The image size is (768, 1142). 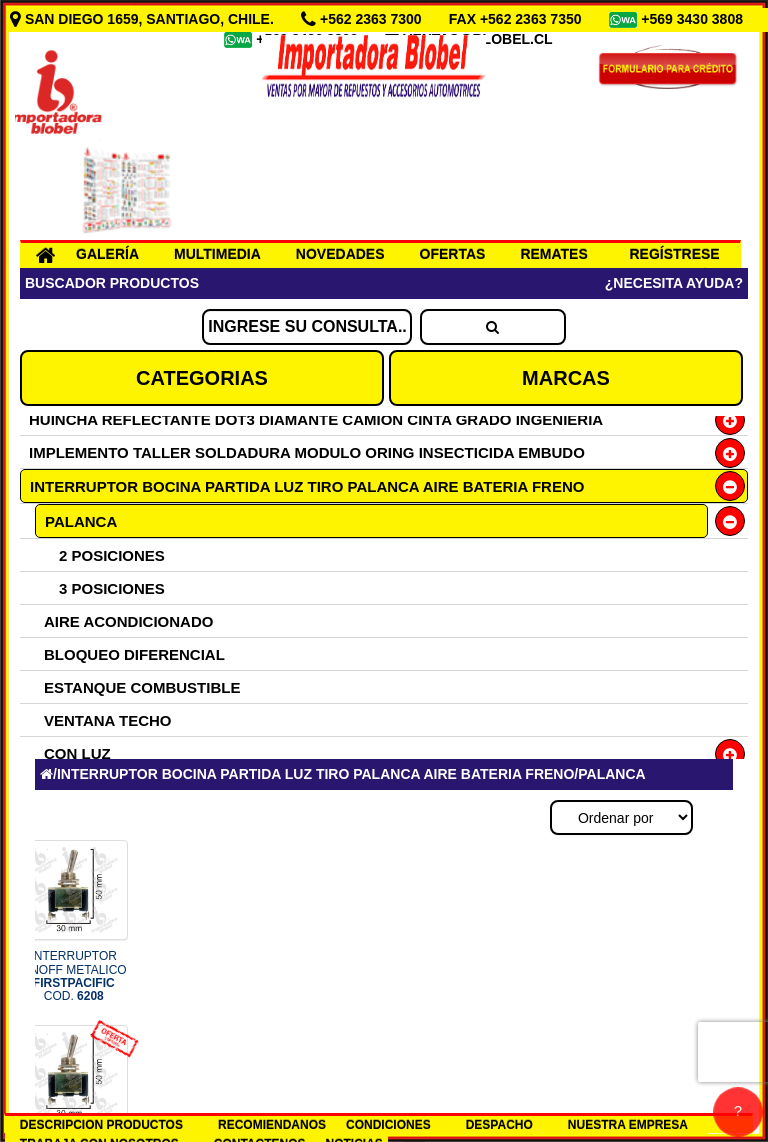 What do you see at coordinates (453, 254) in the screenshot?
I see `OFERTAS` at bounding box center [453, 254].